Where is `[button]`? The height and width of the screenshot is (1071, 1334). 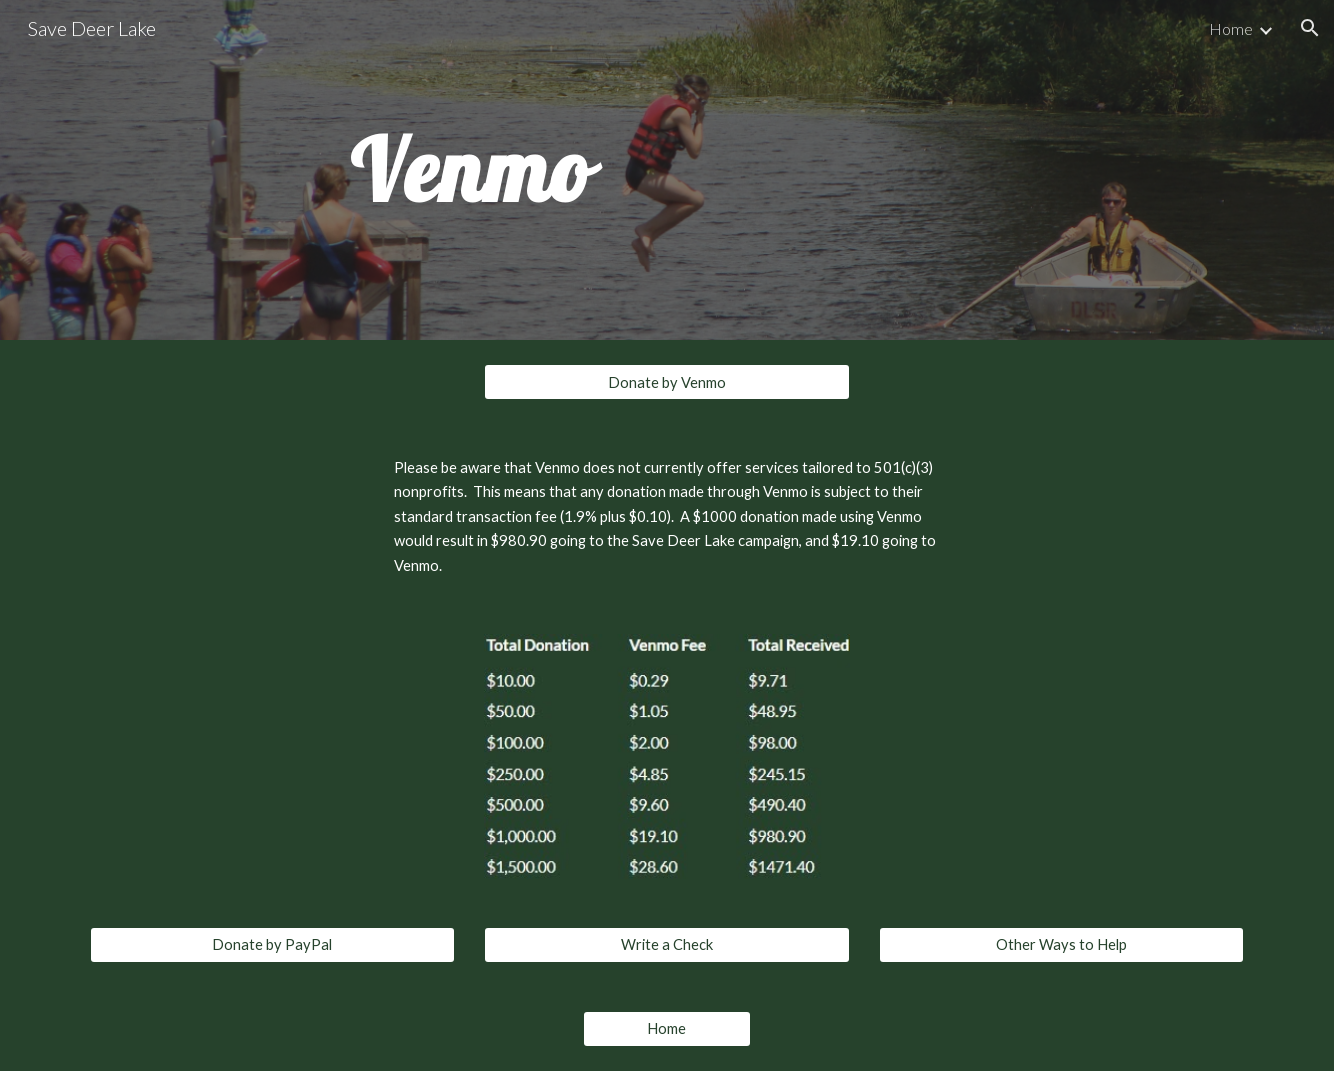 [button] is located at coordinates (1310, 28).